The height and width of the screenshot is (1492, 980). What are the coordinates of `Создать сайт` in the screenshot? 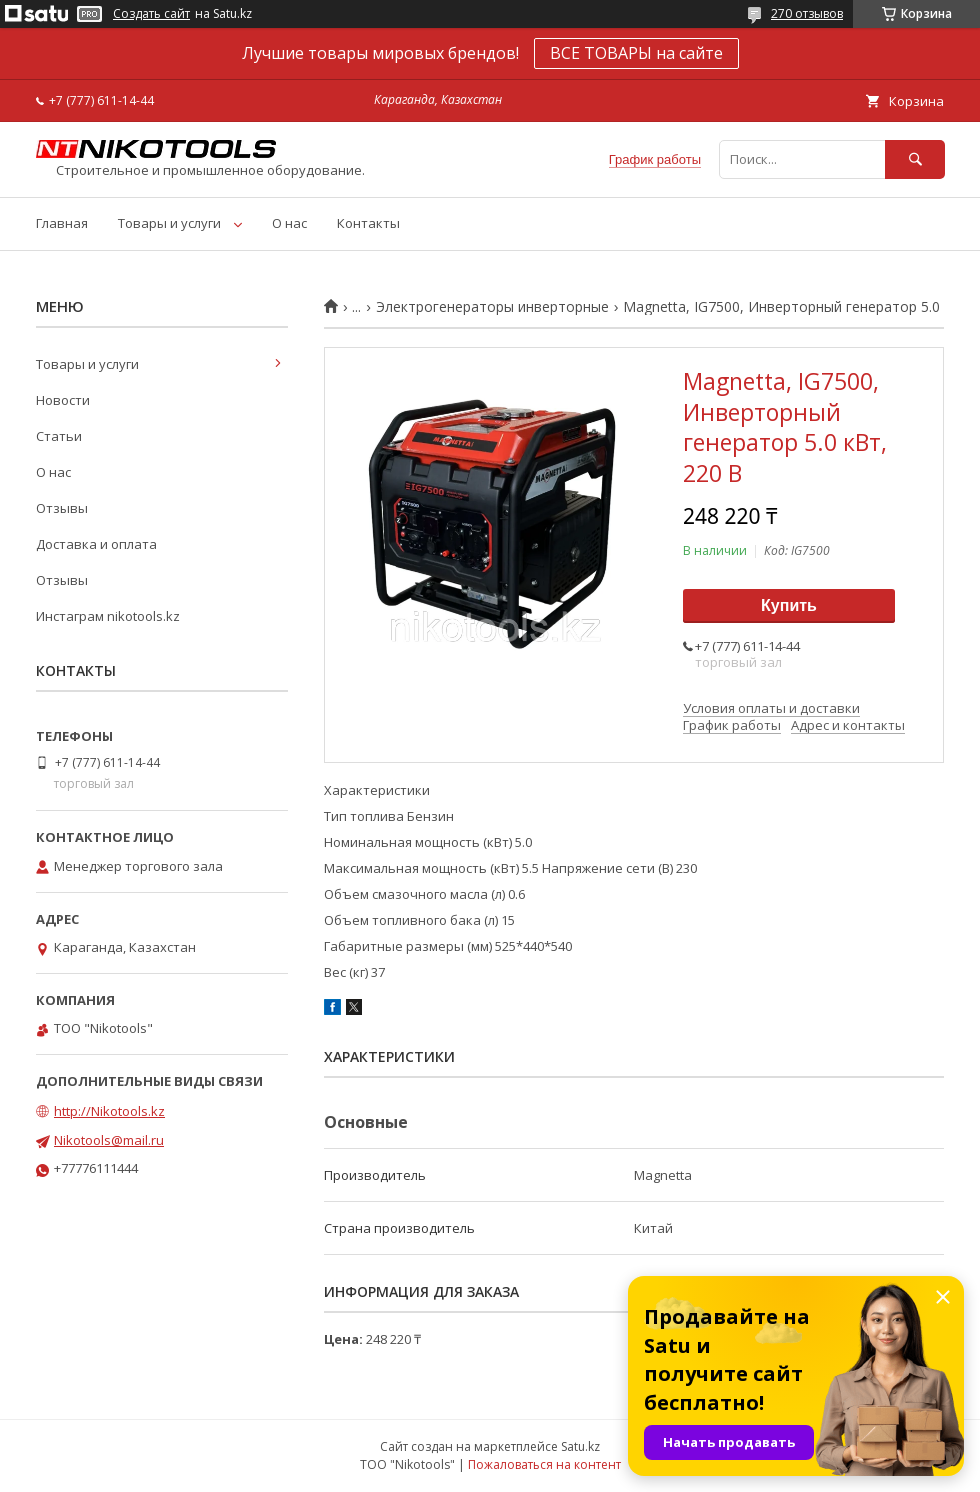 It's located at (151, 14).